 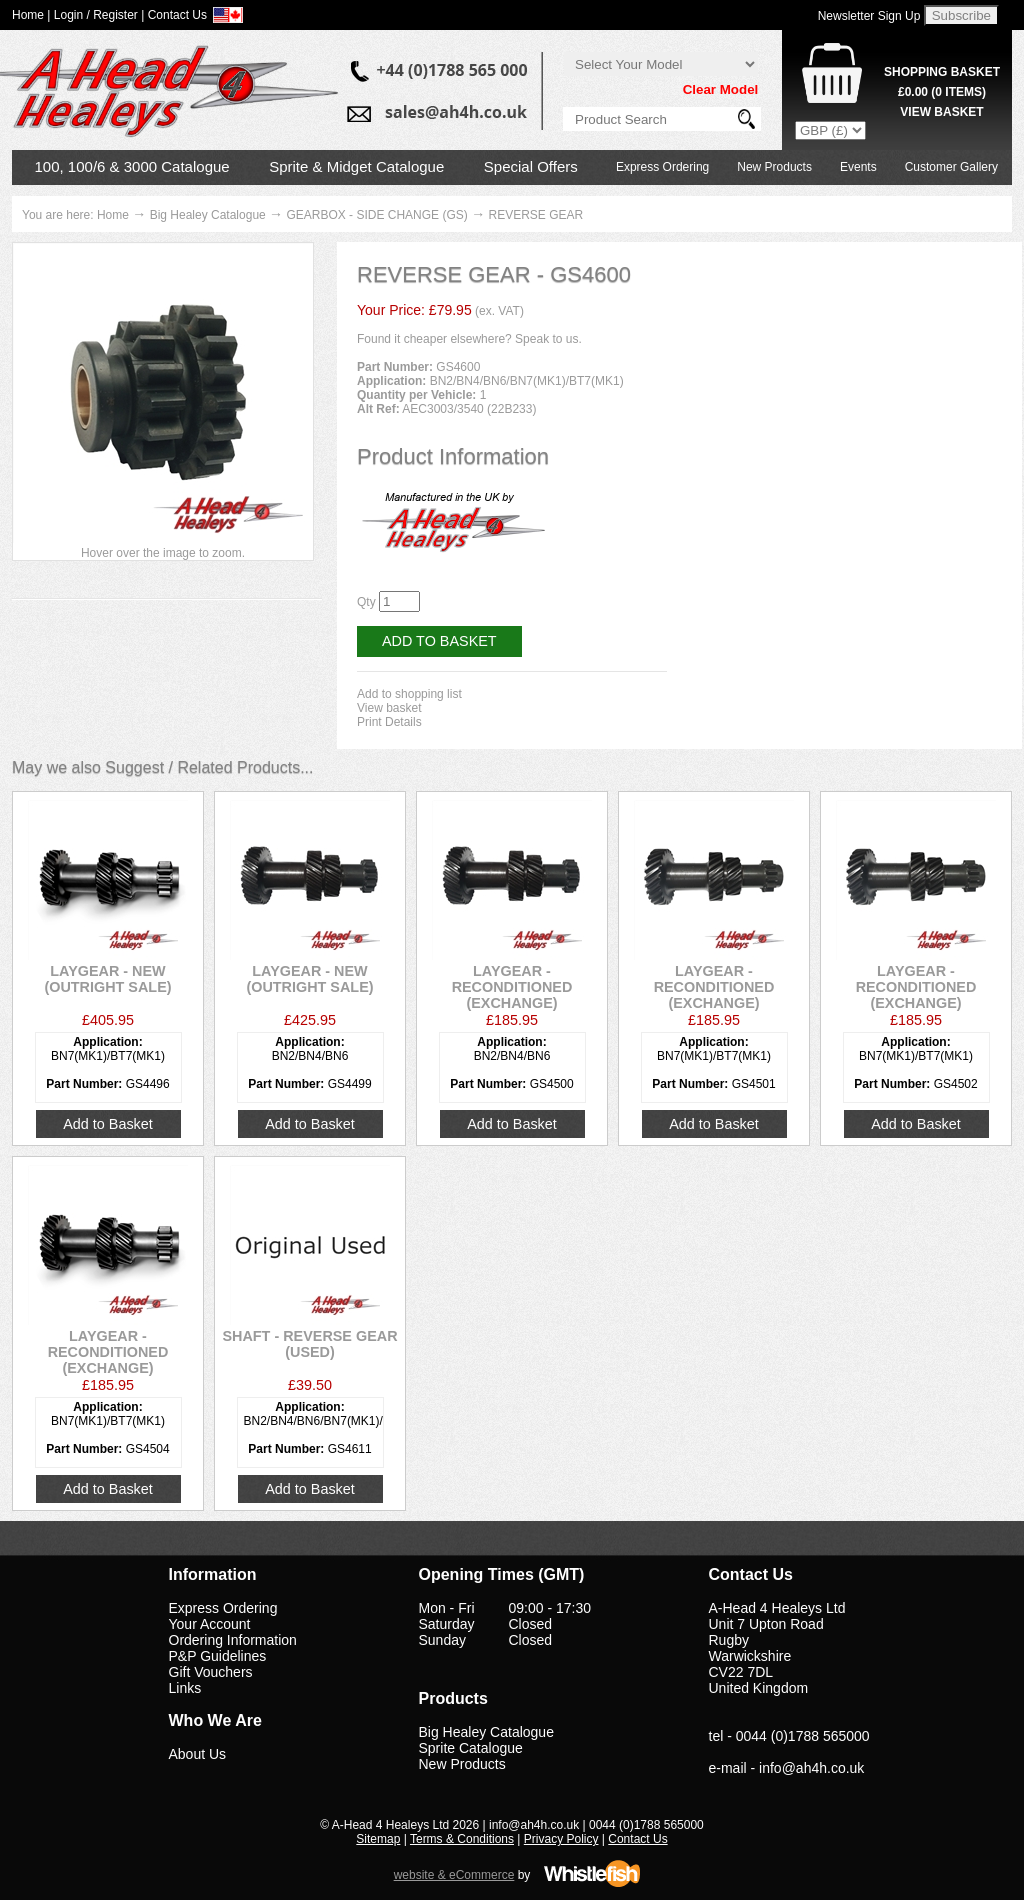 I want to click on Sprite & Midget Catalogue, so click(x=356, y=166).